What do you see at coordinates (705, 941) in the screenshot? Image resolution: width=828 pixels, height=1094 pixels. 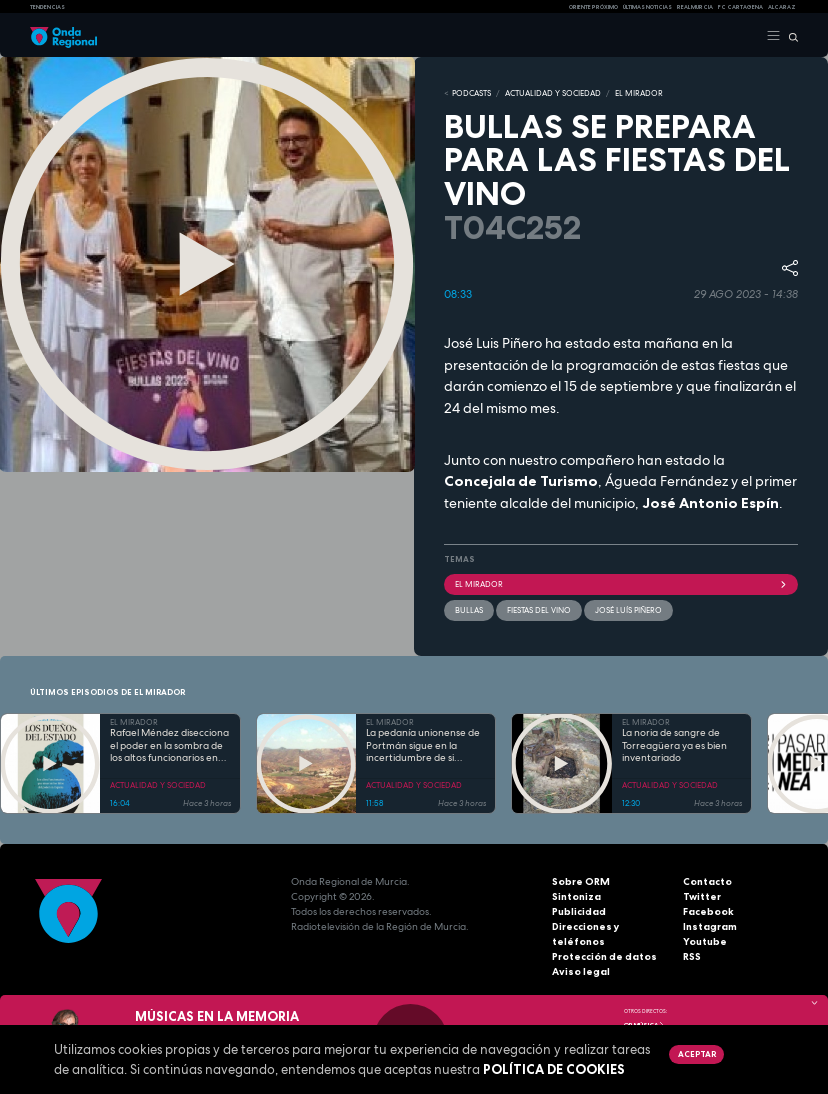 I see `Youtube` at bounding box center [705, 941].